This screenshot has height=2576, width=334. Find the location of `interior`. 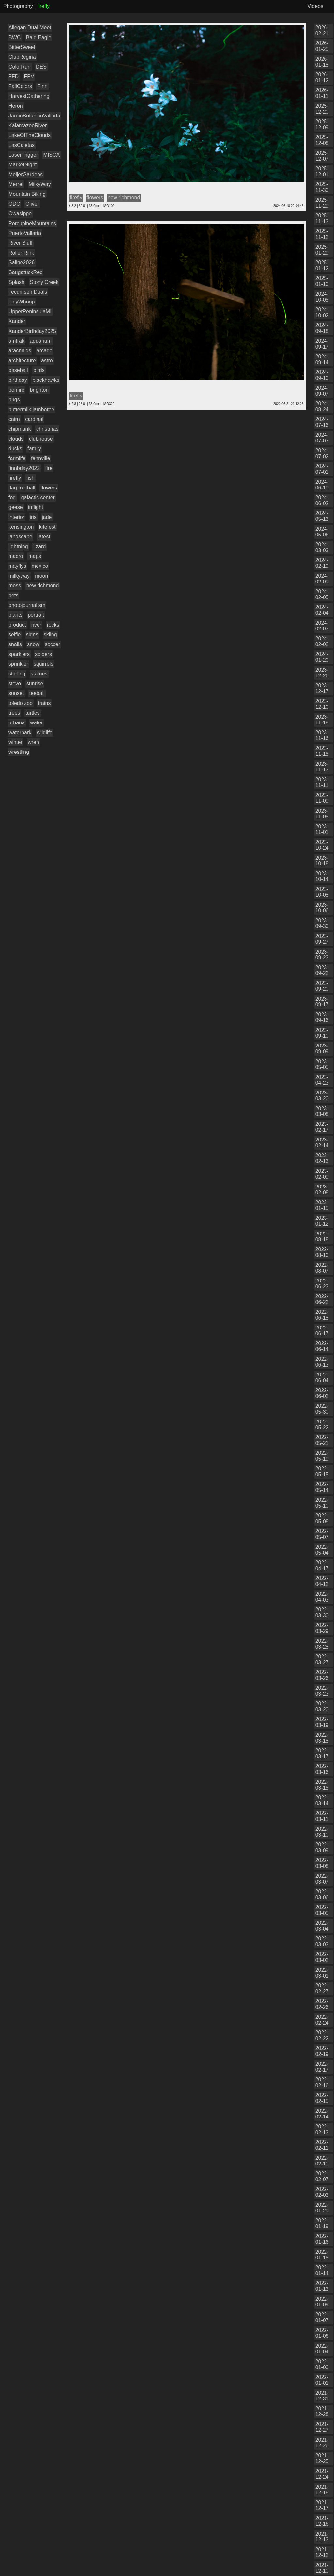

interior is located at coordinates (16, 517).